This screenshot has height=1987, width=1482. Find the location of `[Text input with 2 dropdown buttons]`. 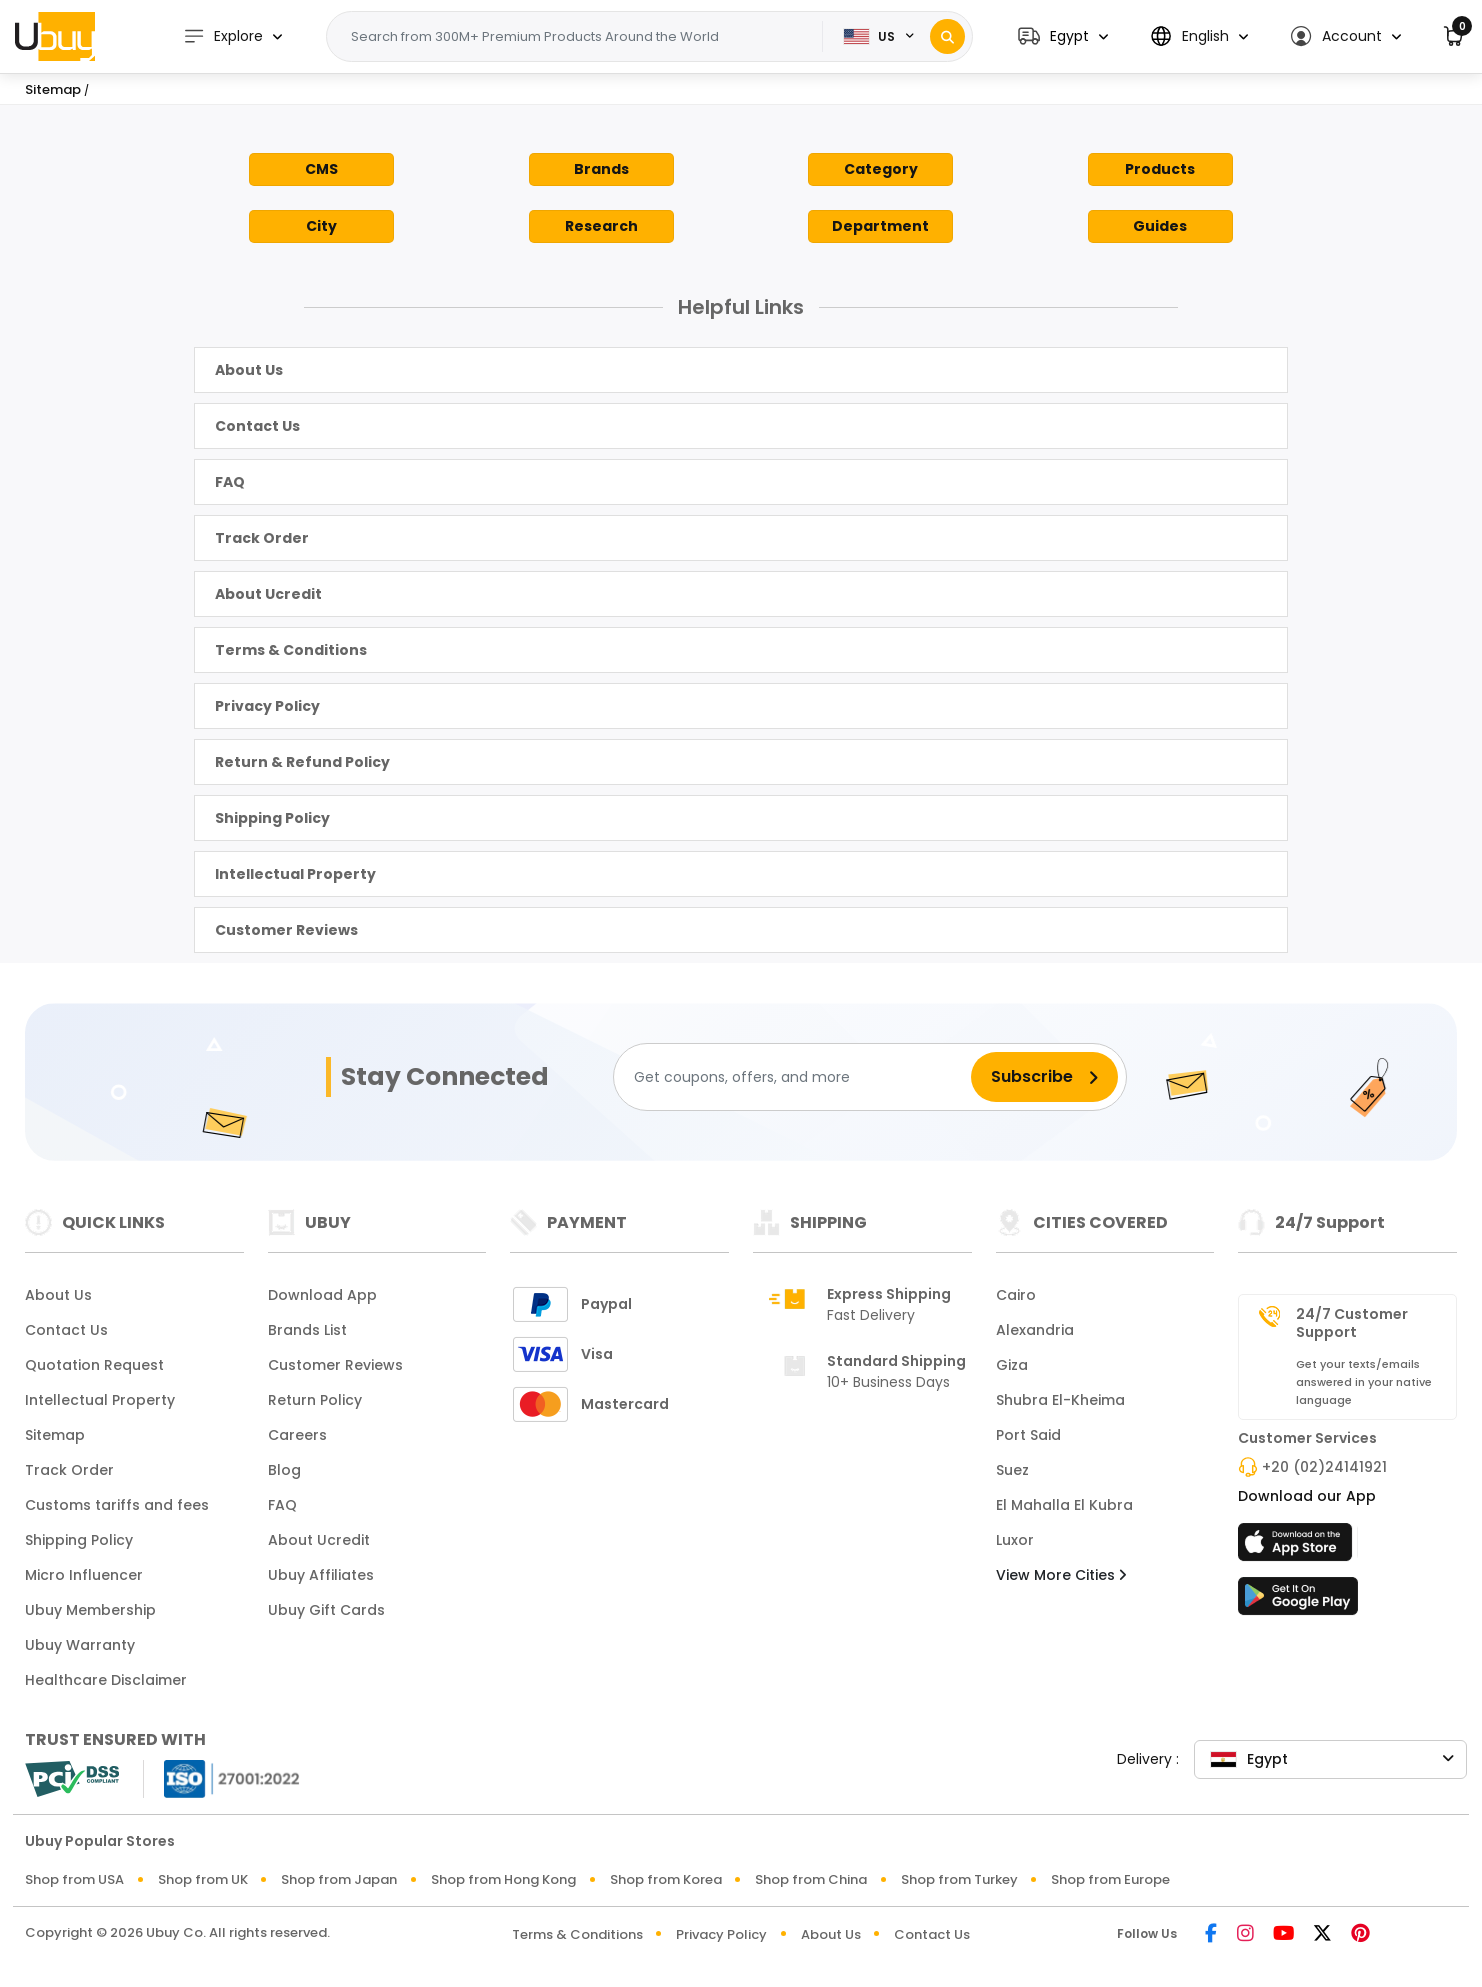

[Text input with 2 dropdown buttons] is located at coordinates (583, 37).